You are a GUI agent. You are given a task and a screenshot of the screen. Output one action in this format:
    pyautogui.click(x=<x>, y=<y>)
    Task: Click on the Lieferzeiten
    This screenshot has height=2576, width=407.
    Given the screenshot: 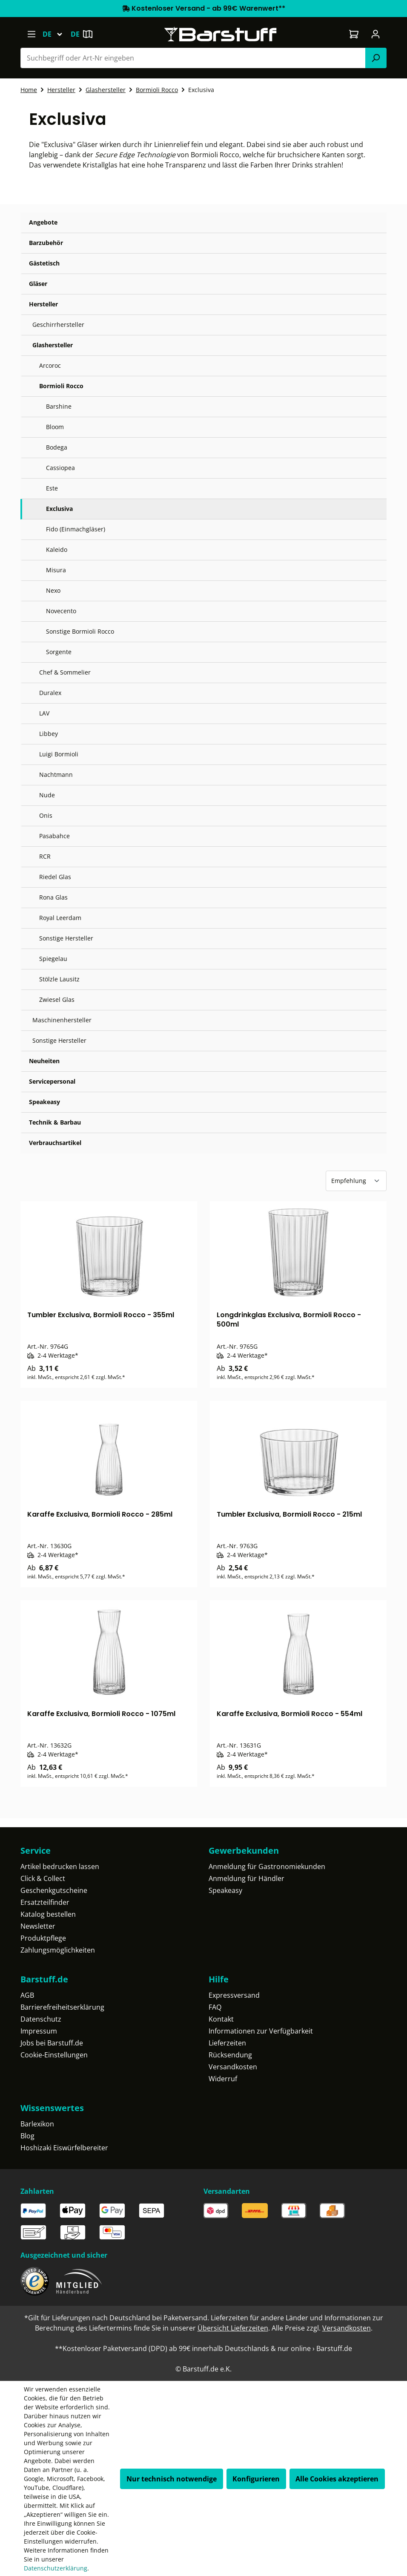 What is the action you would take?
    pyautogui.click(x=227, y=2043)
    